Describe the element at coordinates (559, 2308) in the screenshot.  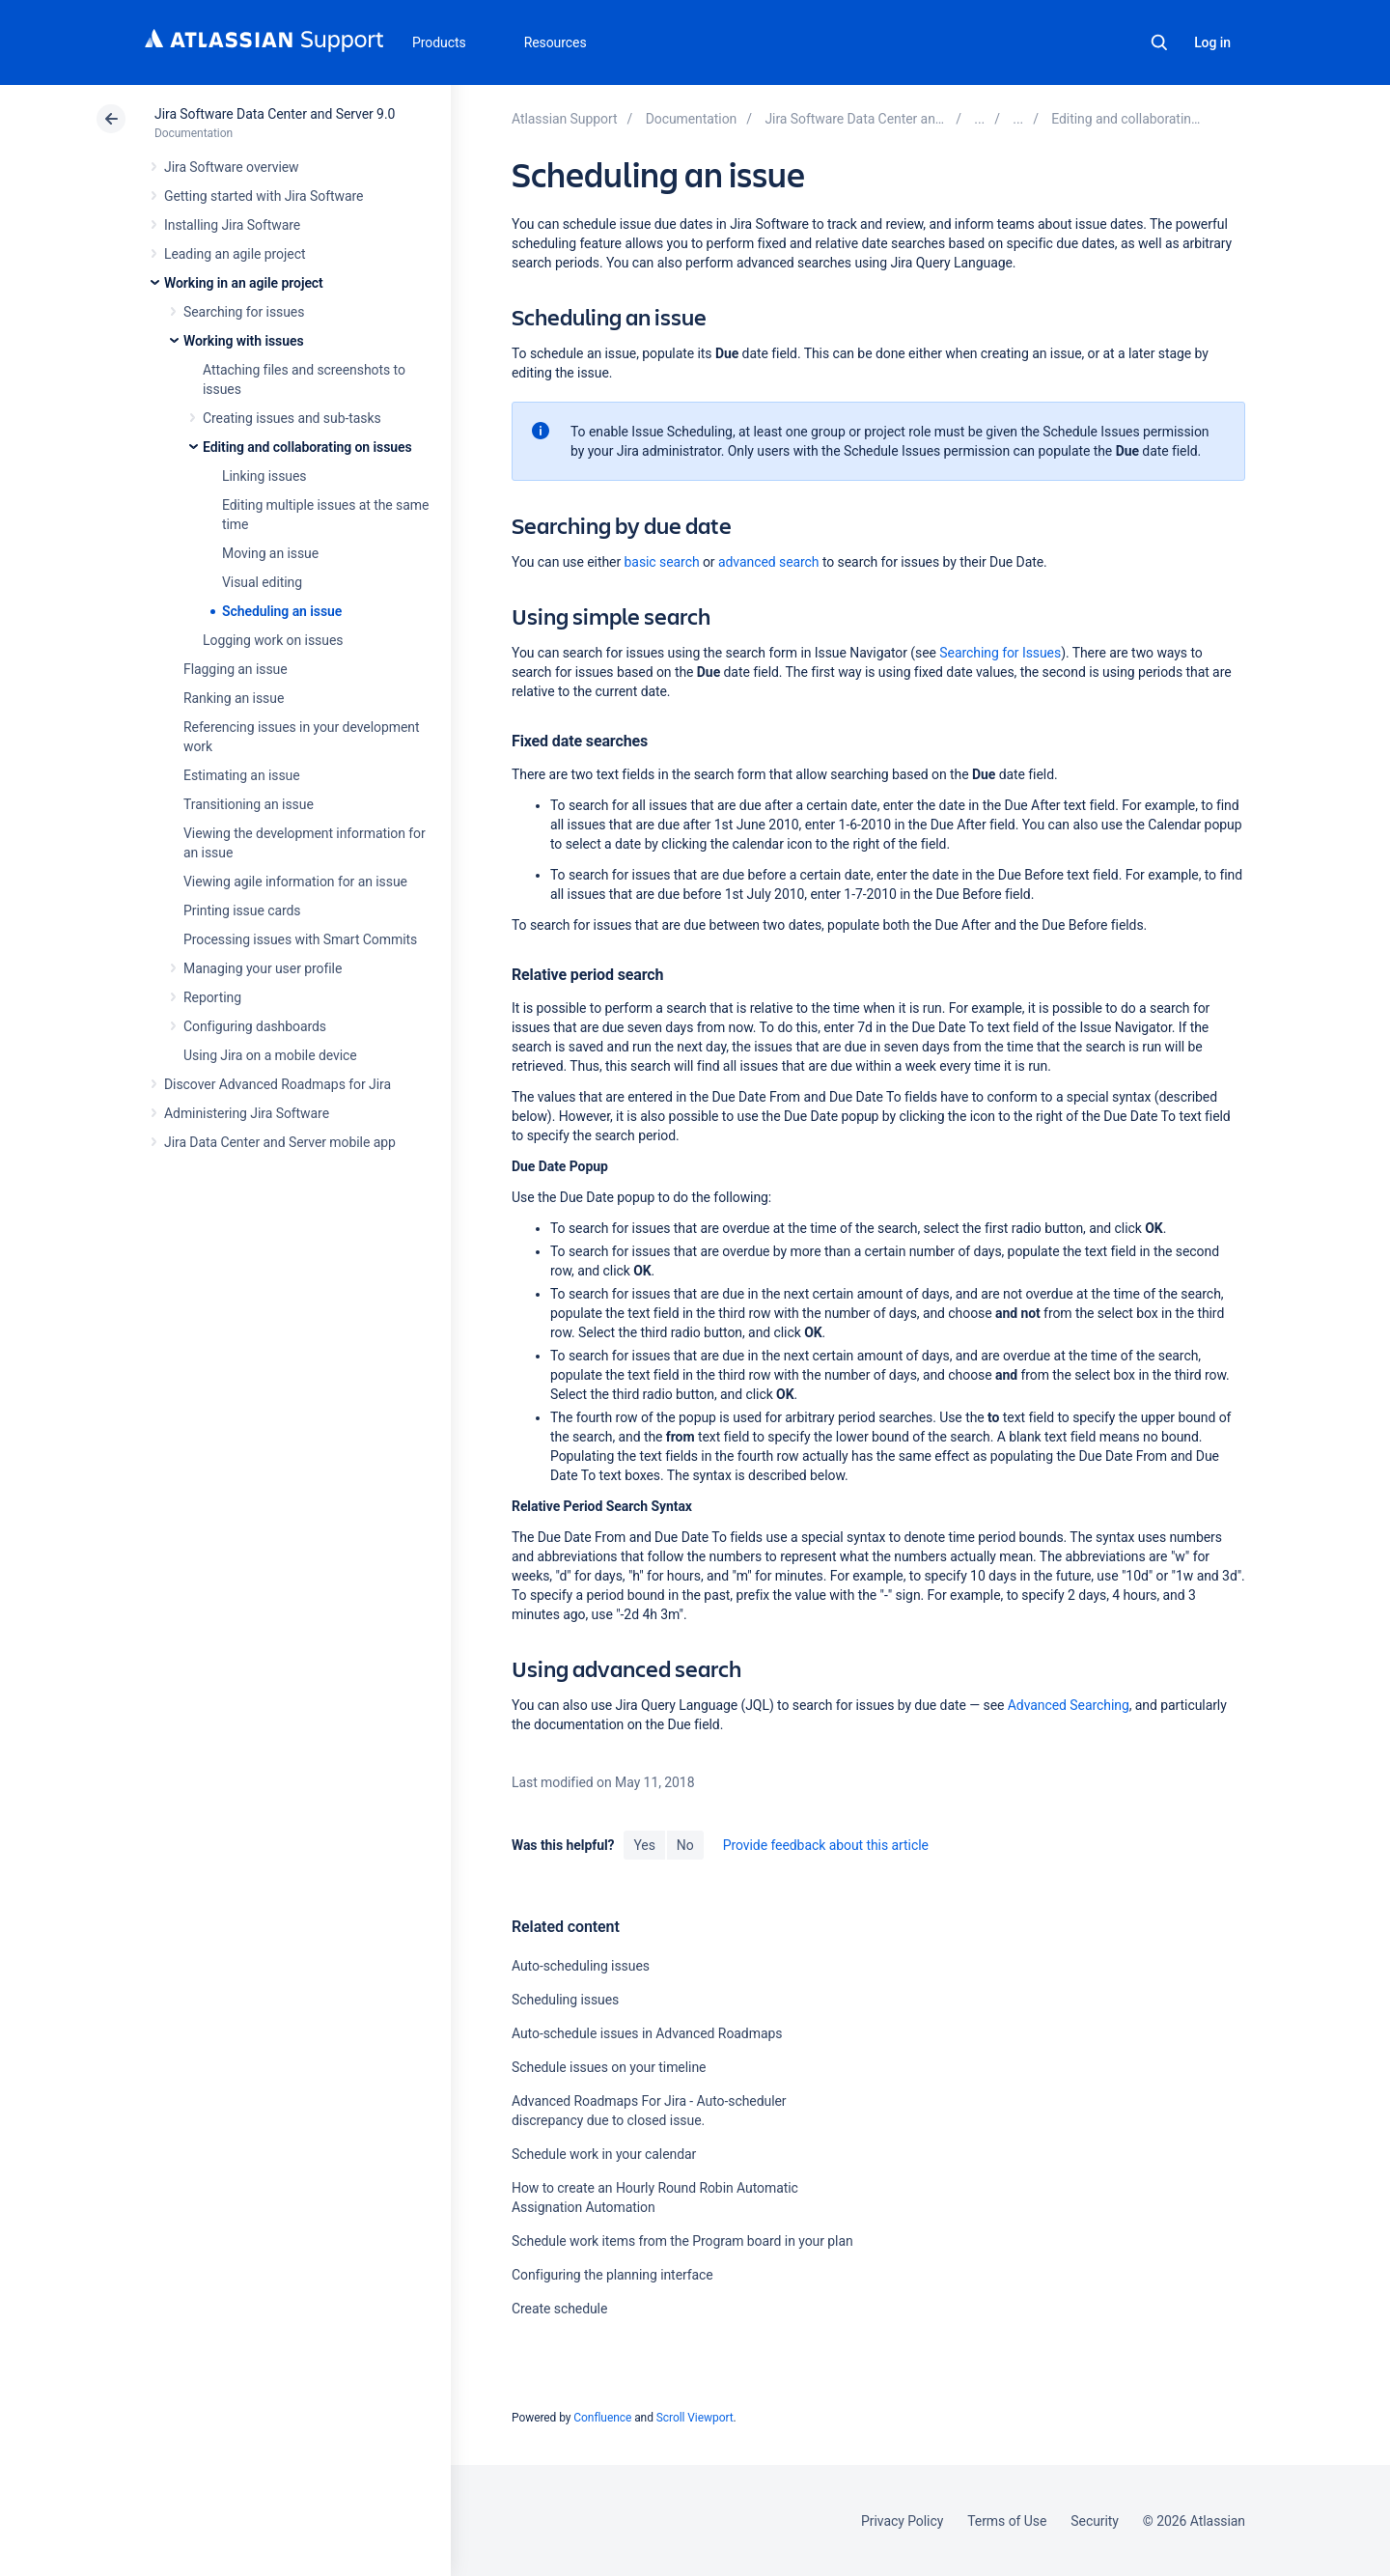
I see `Create schedule` at that location.